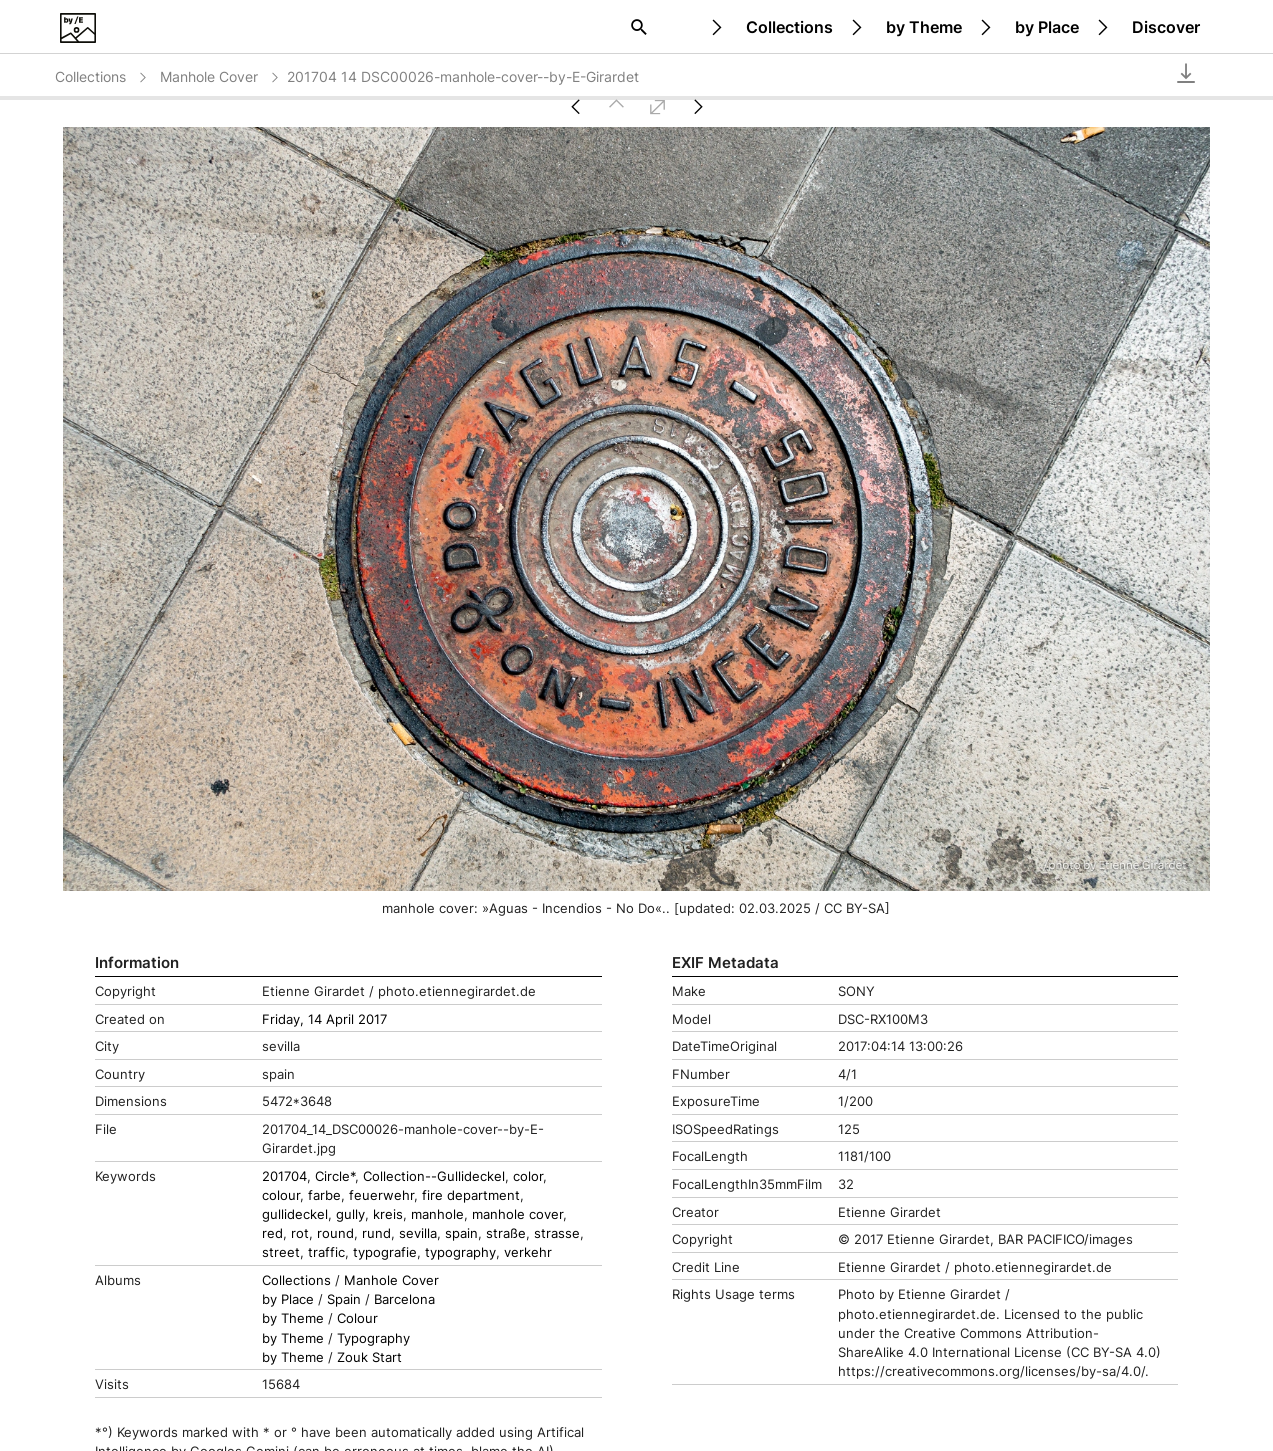 The height and width of the screenshot is (1451, 1273). What do you see at coordinates (272, 1233) in the screenshot?
I see `red` at bounding box center [272, 1233].